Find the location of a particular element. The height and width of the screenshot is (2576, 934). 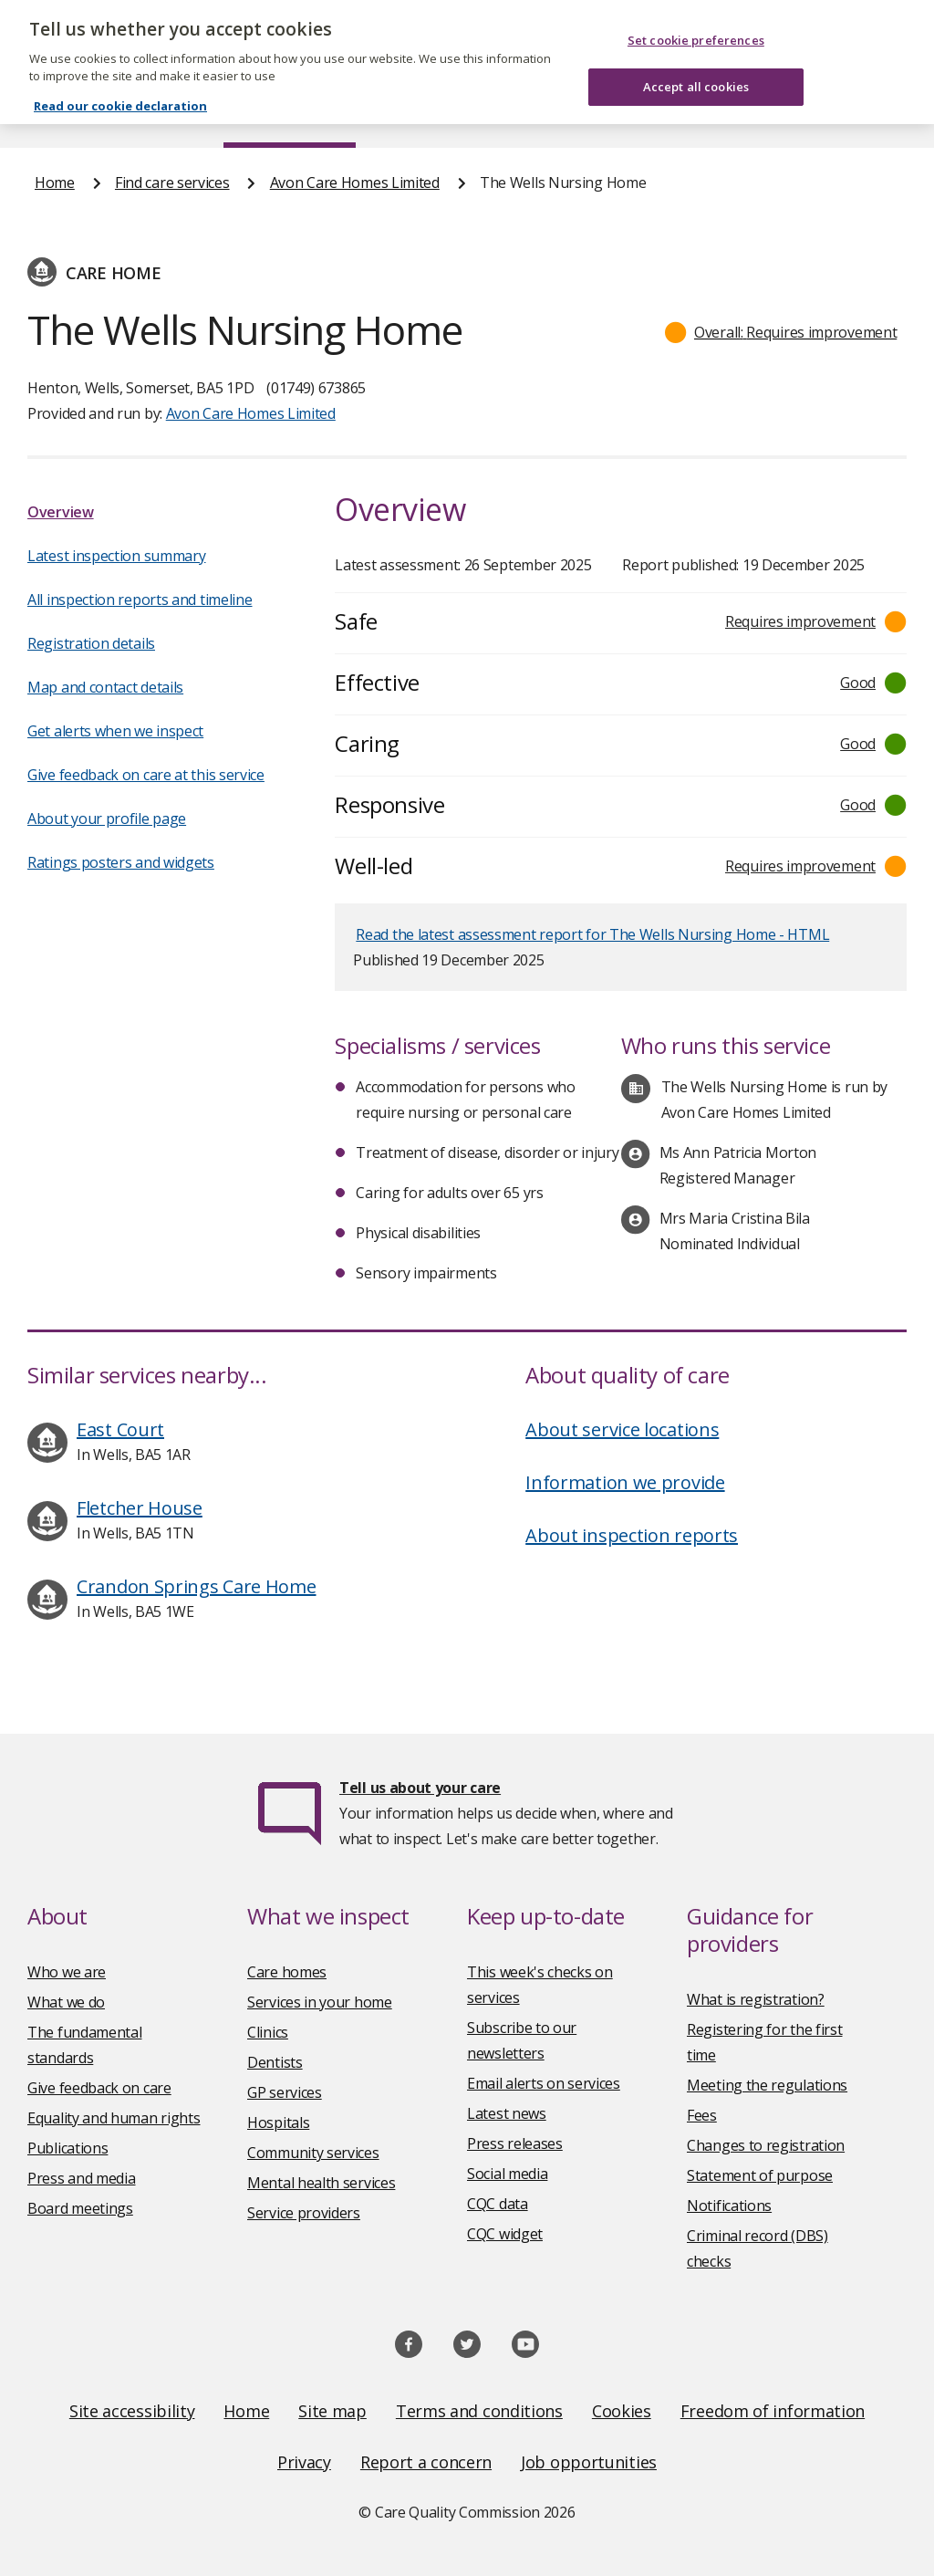

Find care services is located at coordinates (289, 113).